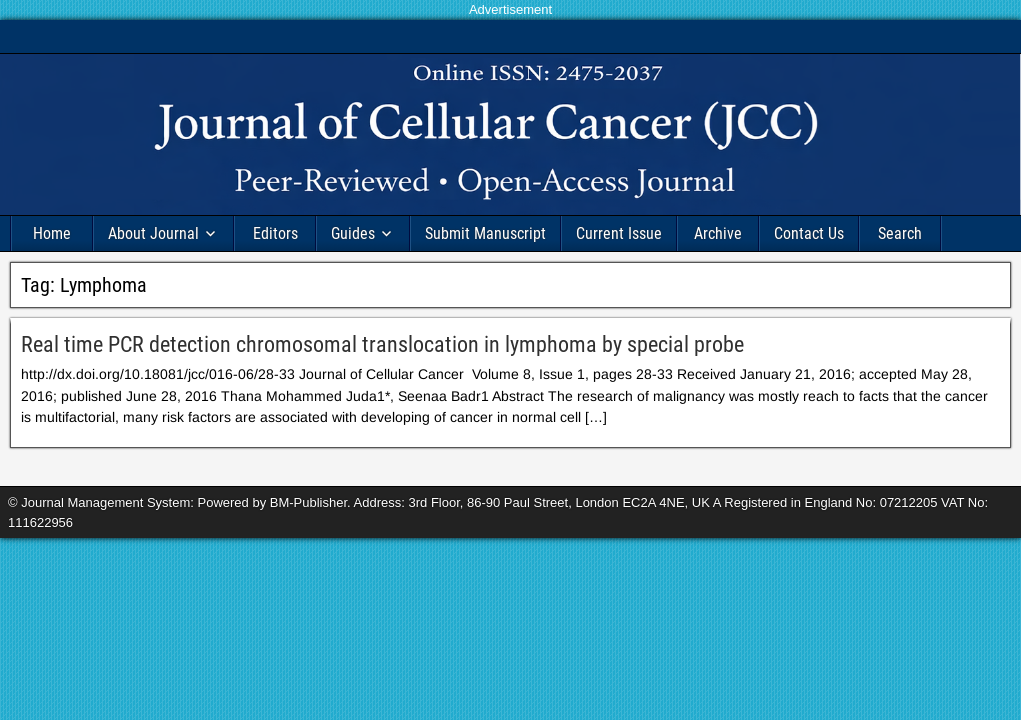 The width and height of the screenshot is (1021, 720). What do you see at coordinates (900, 233) in the screenshot?
I see `Search` at bounding box center [900, 233].